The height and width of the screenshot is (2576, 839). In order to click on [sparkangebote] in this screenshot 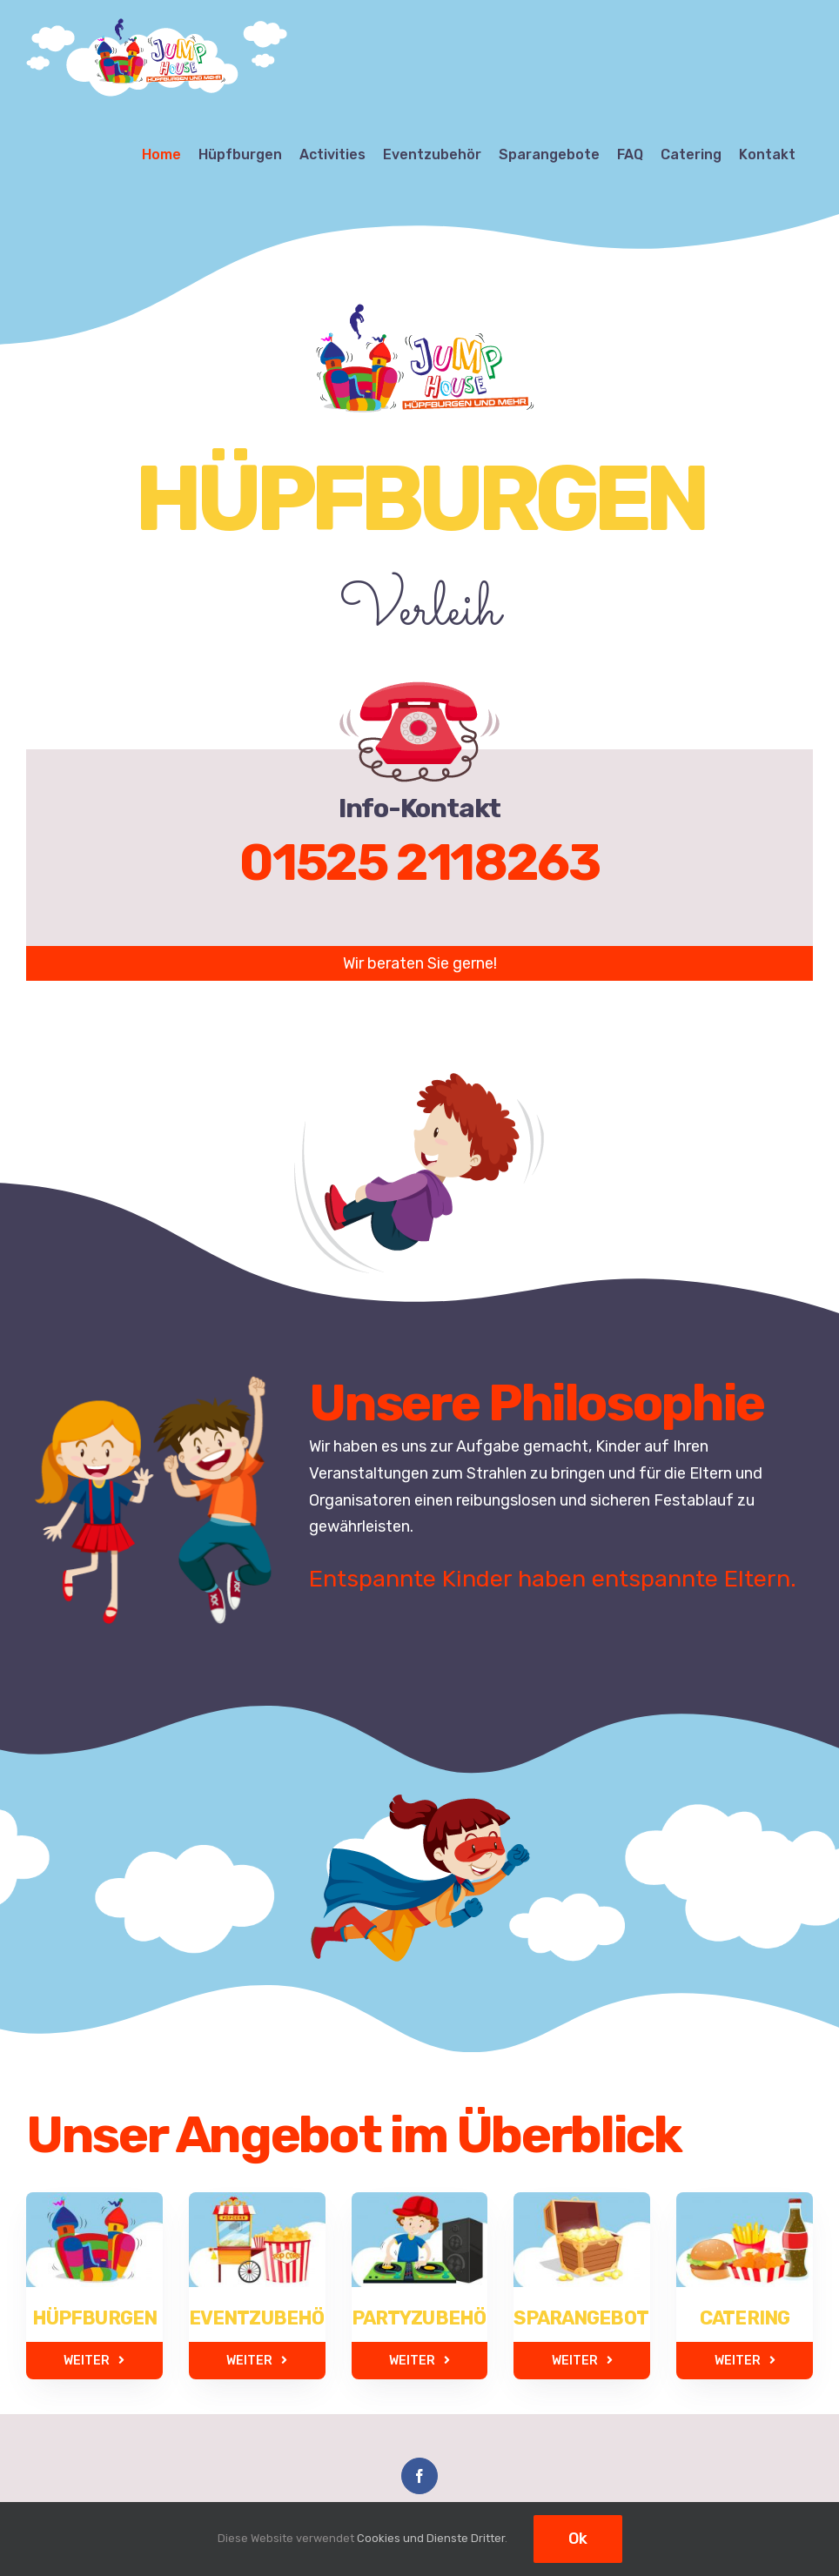, I will do `click(581, 2216)`.